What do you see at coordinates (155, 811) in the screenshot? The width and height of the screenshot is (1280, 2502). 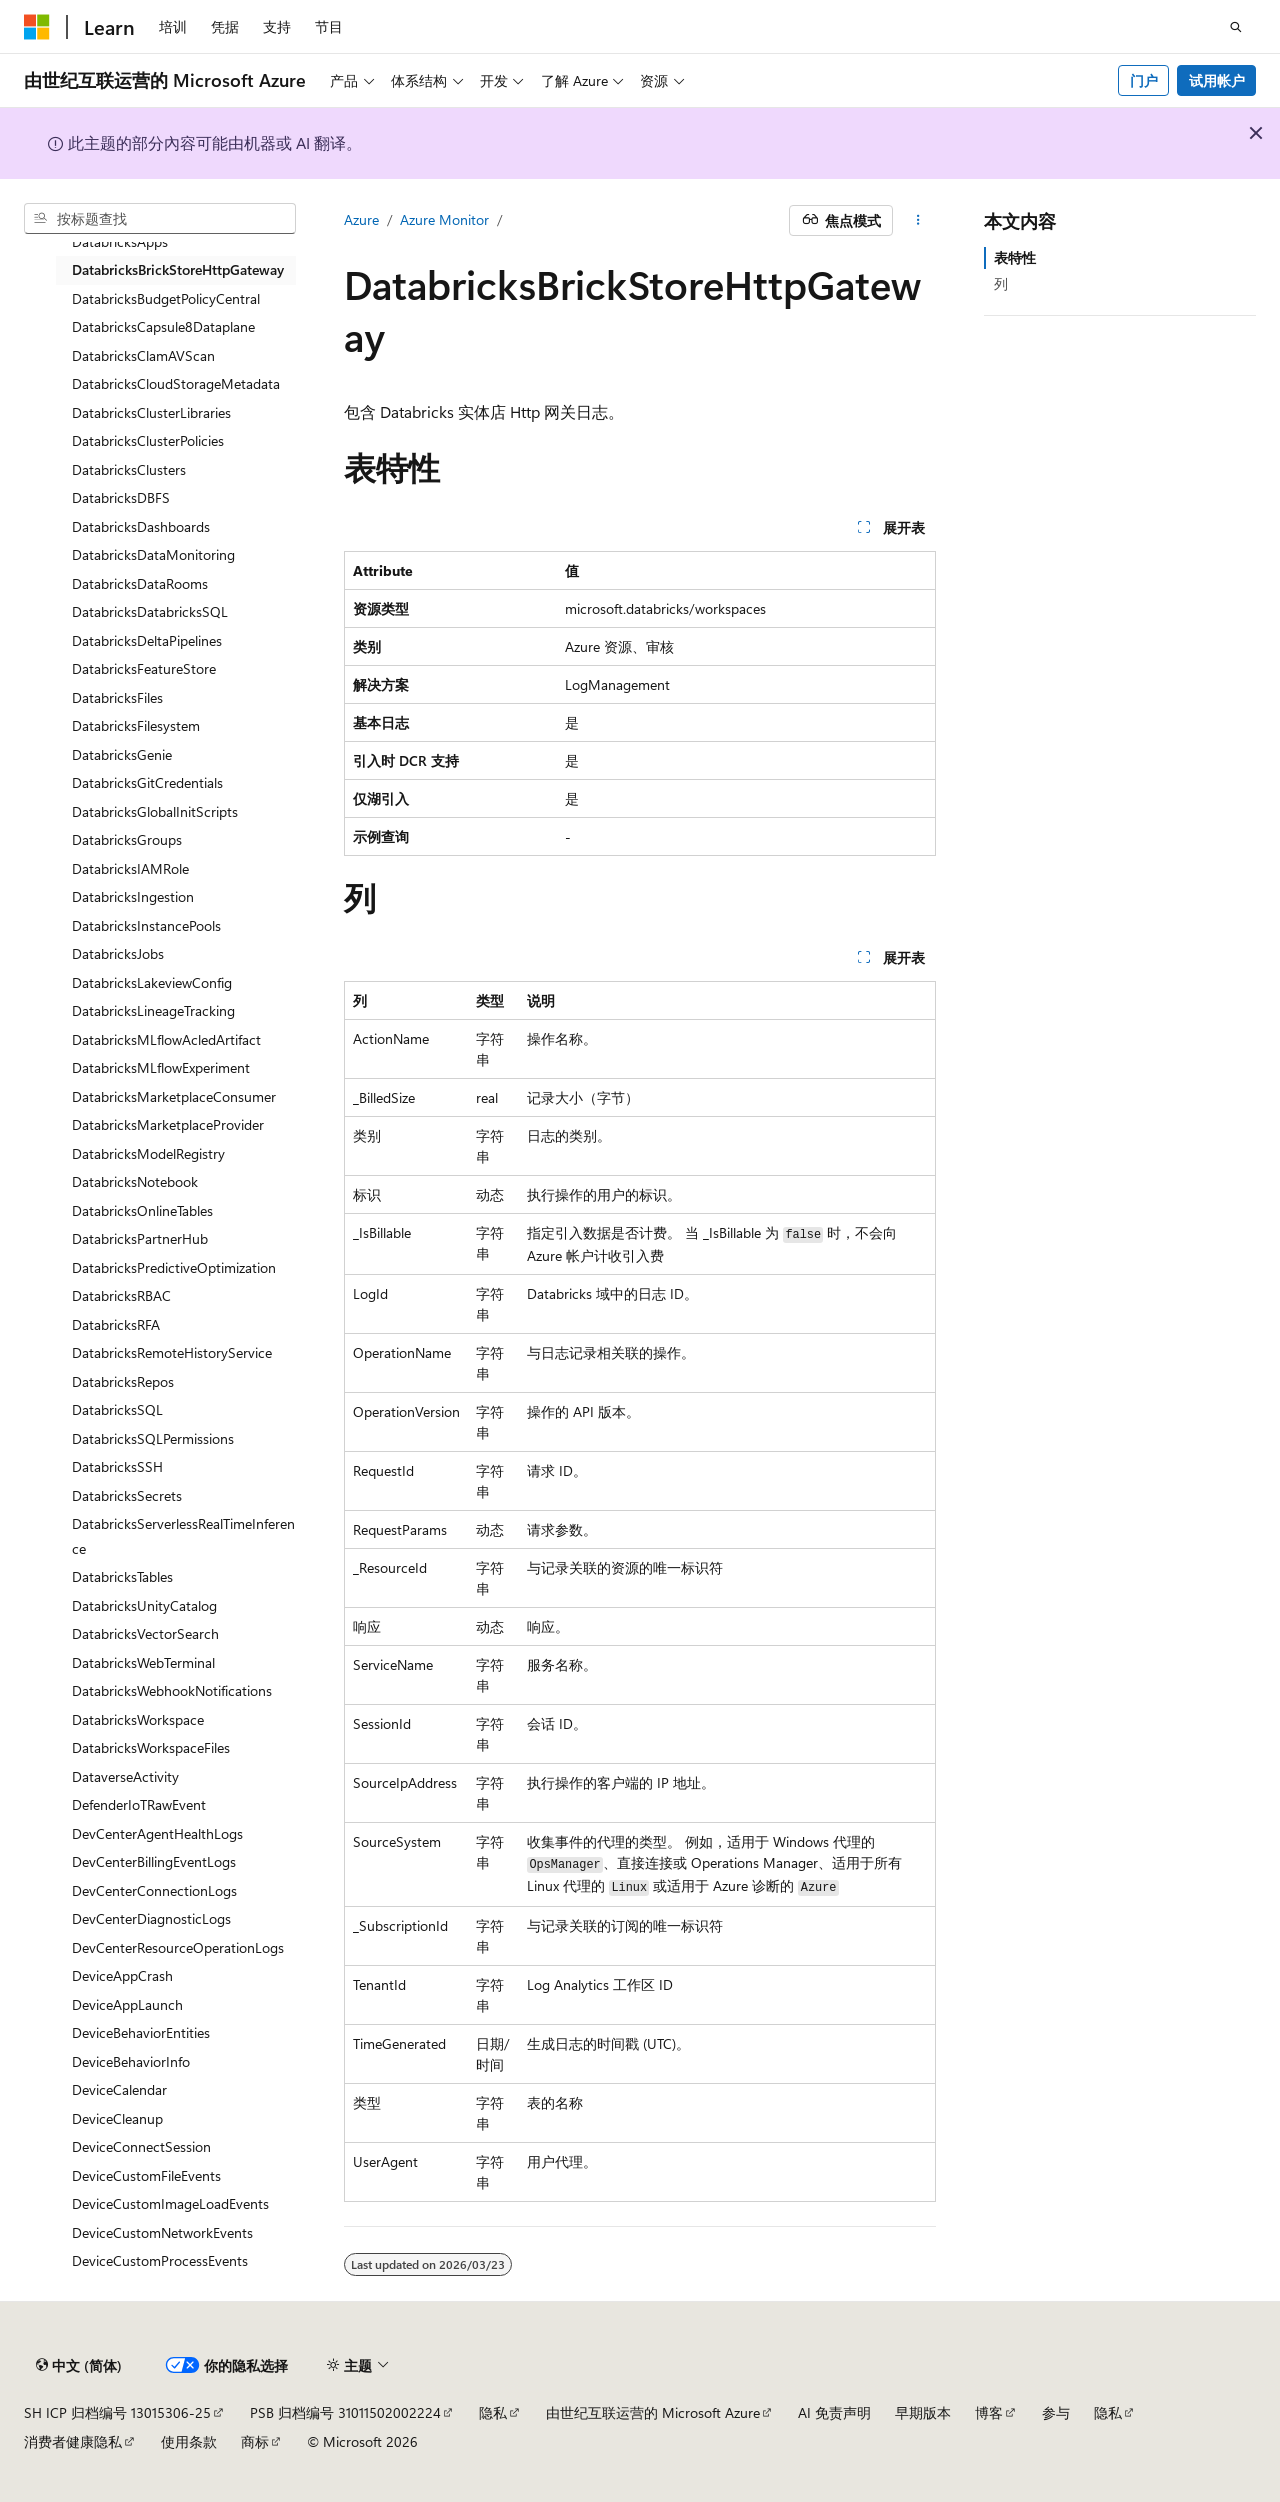 I see `DatabricksGlobalInitScripts [treeitem]` at bounding box center [155, 811].